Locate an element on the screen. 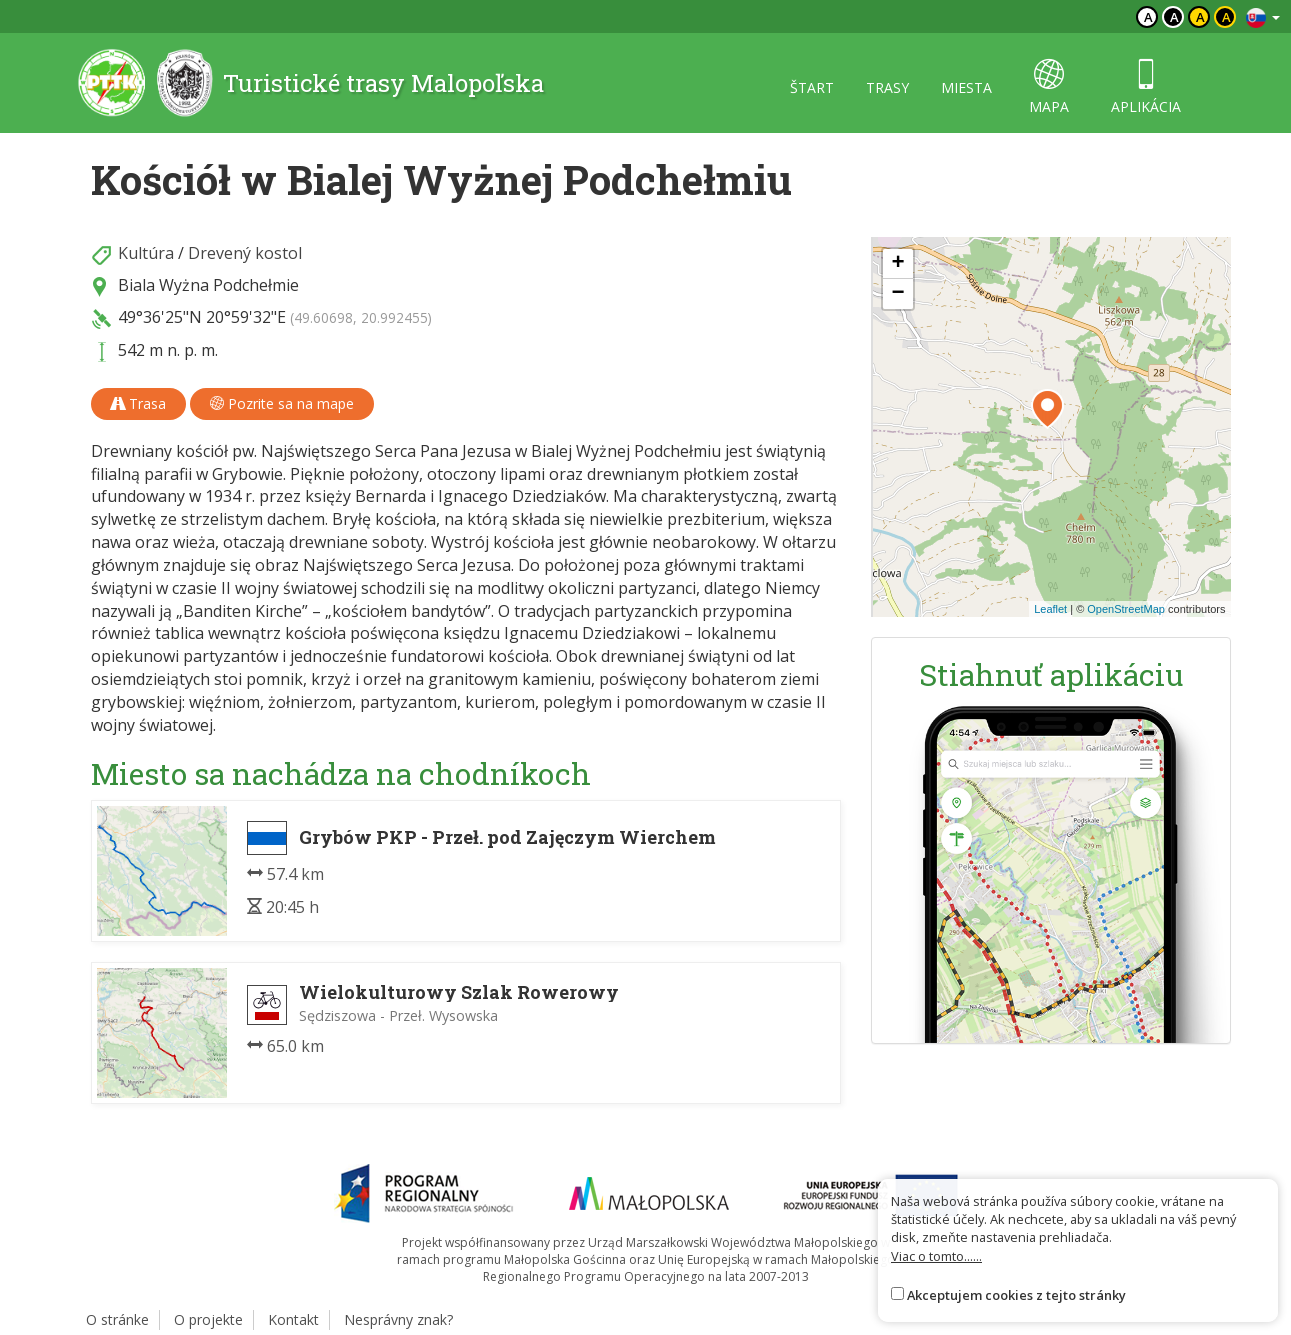 The image size is (1291, 1335). štart is located at coordinates (812, 87).